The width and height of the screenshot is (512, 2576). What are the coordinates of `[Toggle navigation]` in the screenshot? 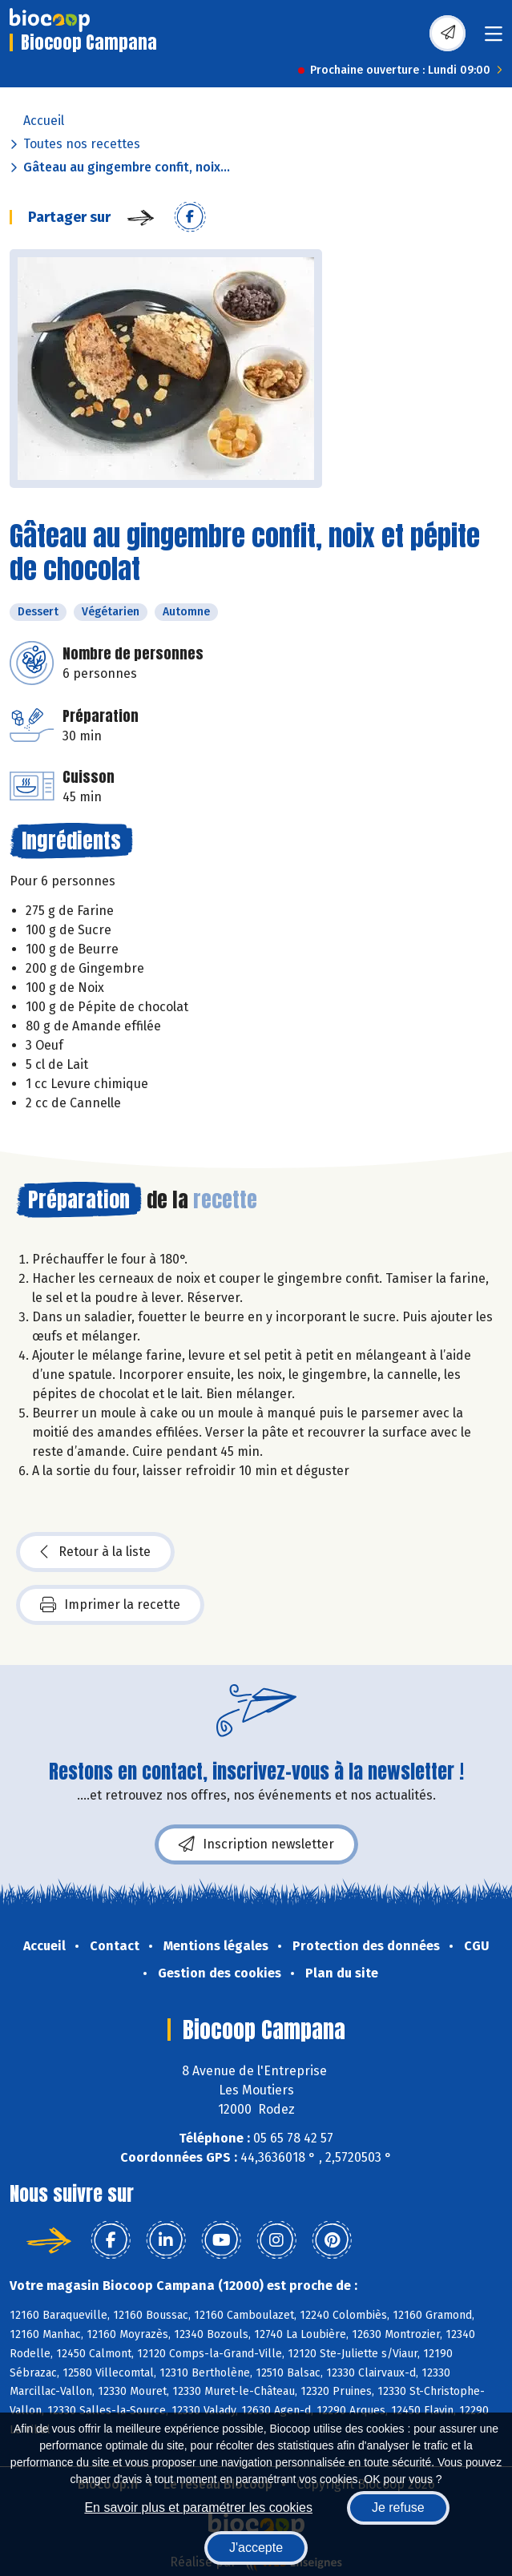 It's located at (493, 39).